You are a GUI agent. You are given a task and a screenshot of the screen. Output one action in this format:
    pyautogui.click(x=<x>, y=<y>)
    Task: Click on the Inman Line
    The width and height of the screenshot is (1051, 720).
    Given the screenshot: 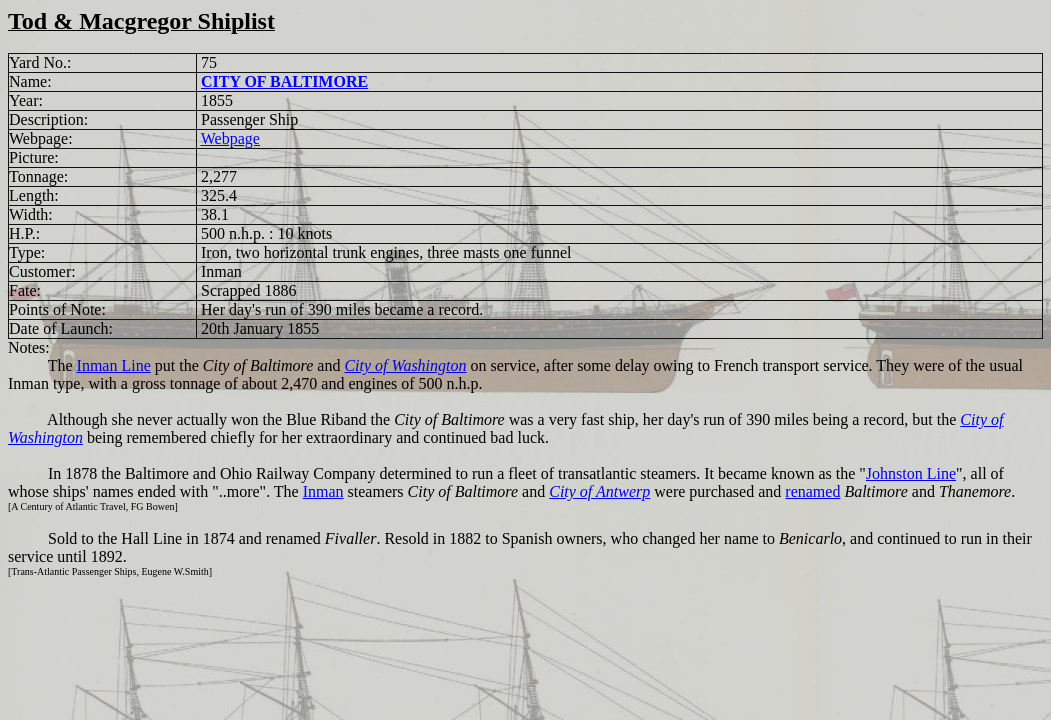 What is the action you would take?
    pyautogui.click(x=114, y=365)
    